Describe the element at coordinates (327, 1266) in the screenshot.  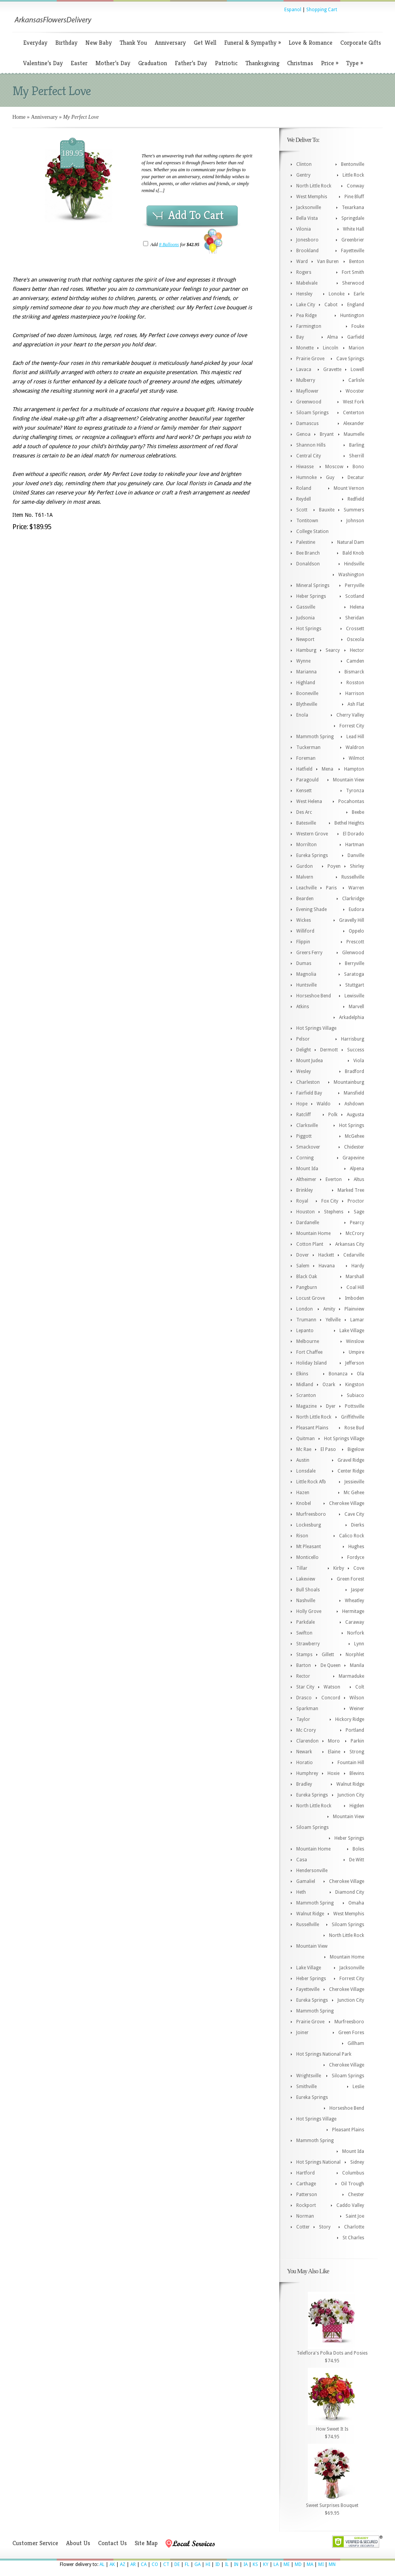
I see `Havana` at that location.